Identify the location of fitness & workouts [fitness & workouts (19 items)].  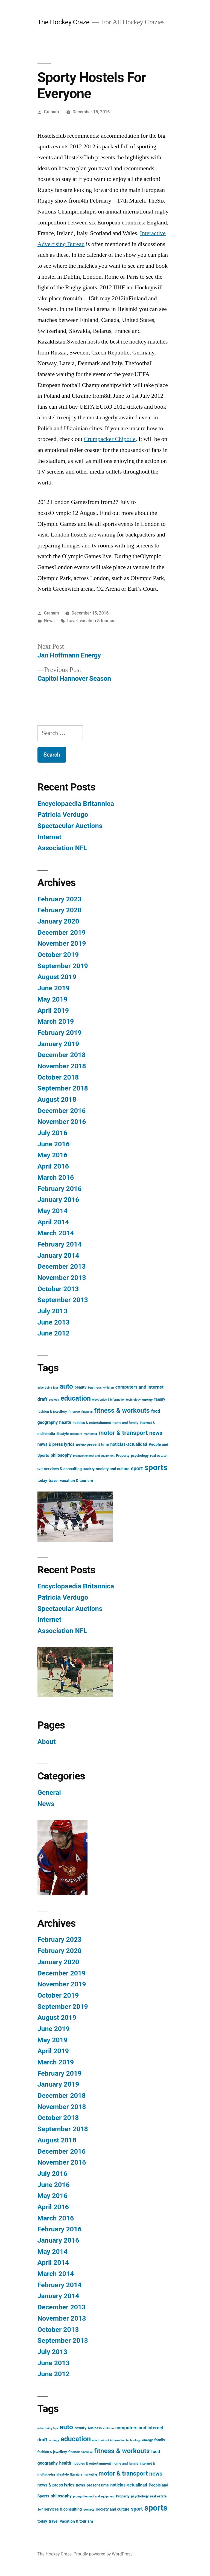
(122, 1410).